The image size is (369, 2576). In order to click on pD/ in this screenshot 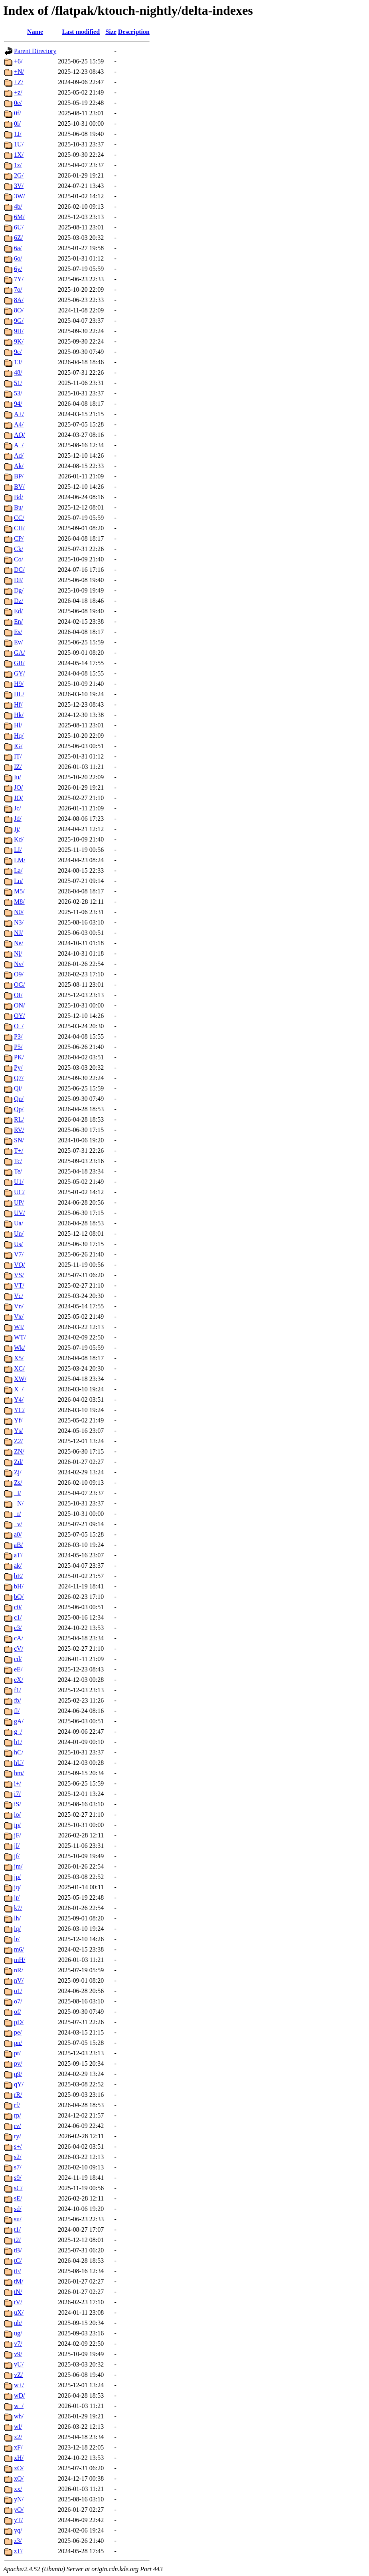, I will do `click(19, 2022)`.